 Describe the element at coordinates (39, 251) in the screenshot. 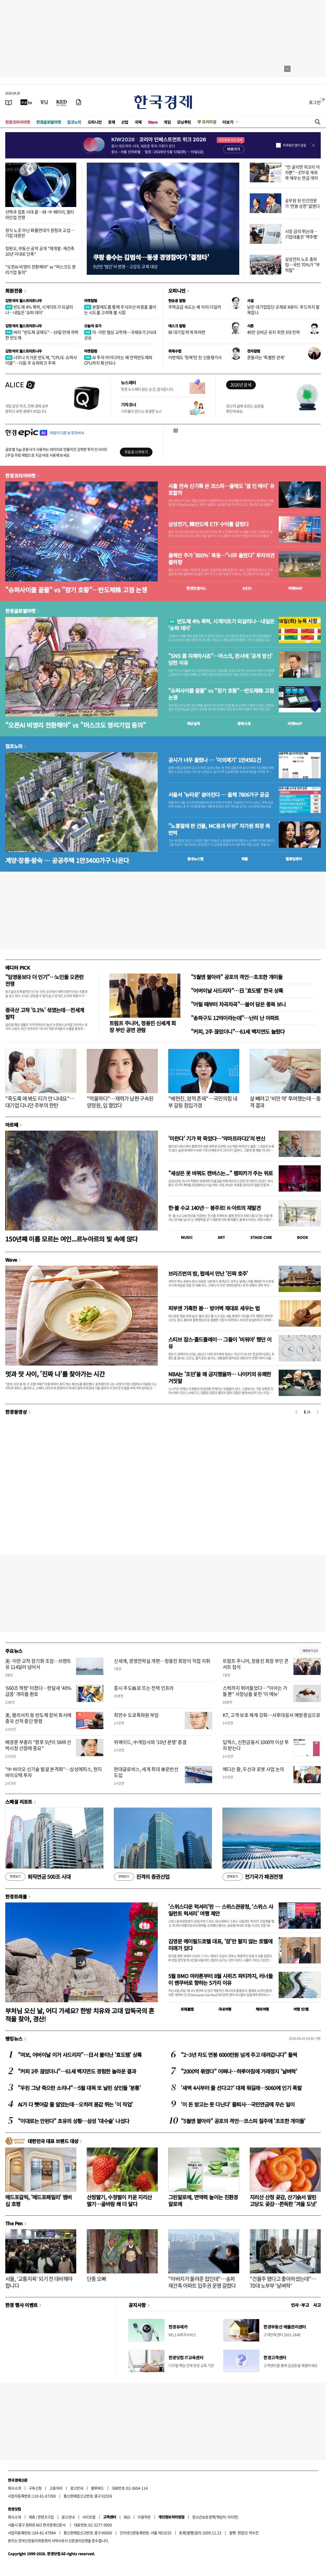

I see `정원오, 부동산 공약 공개 "재개발·재건축 10년 이내로 단축"` at that location.